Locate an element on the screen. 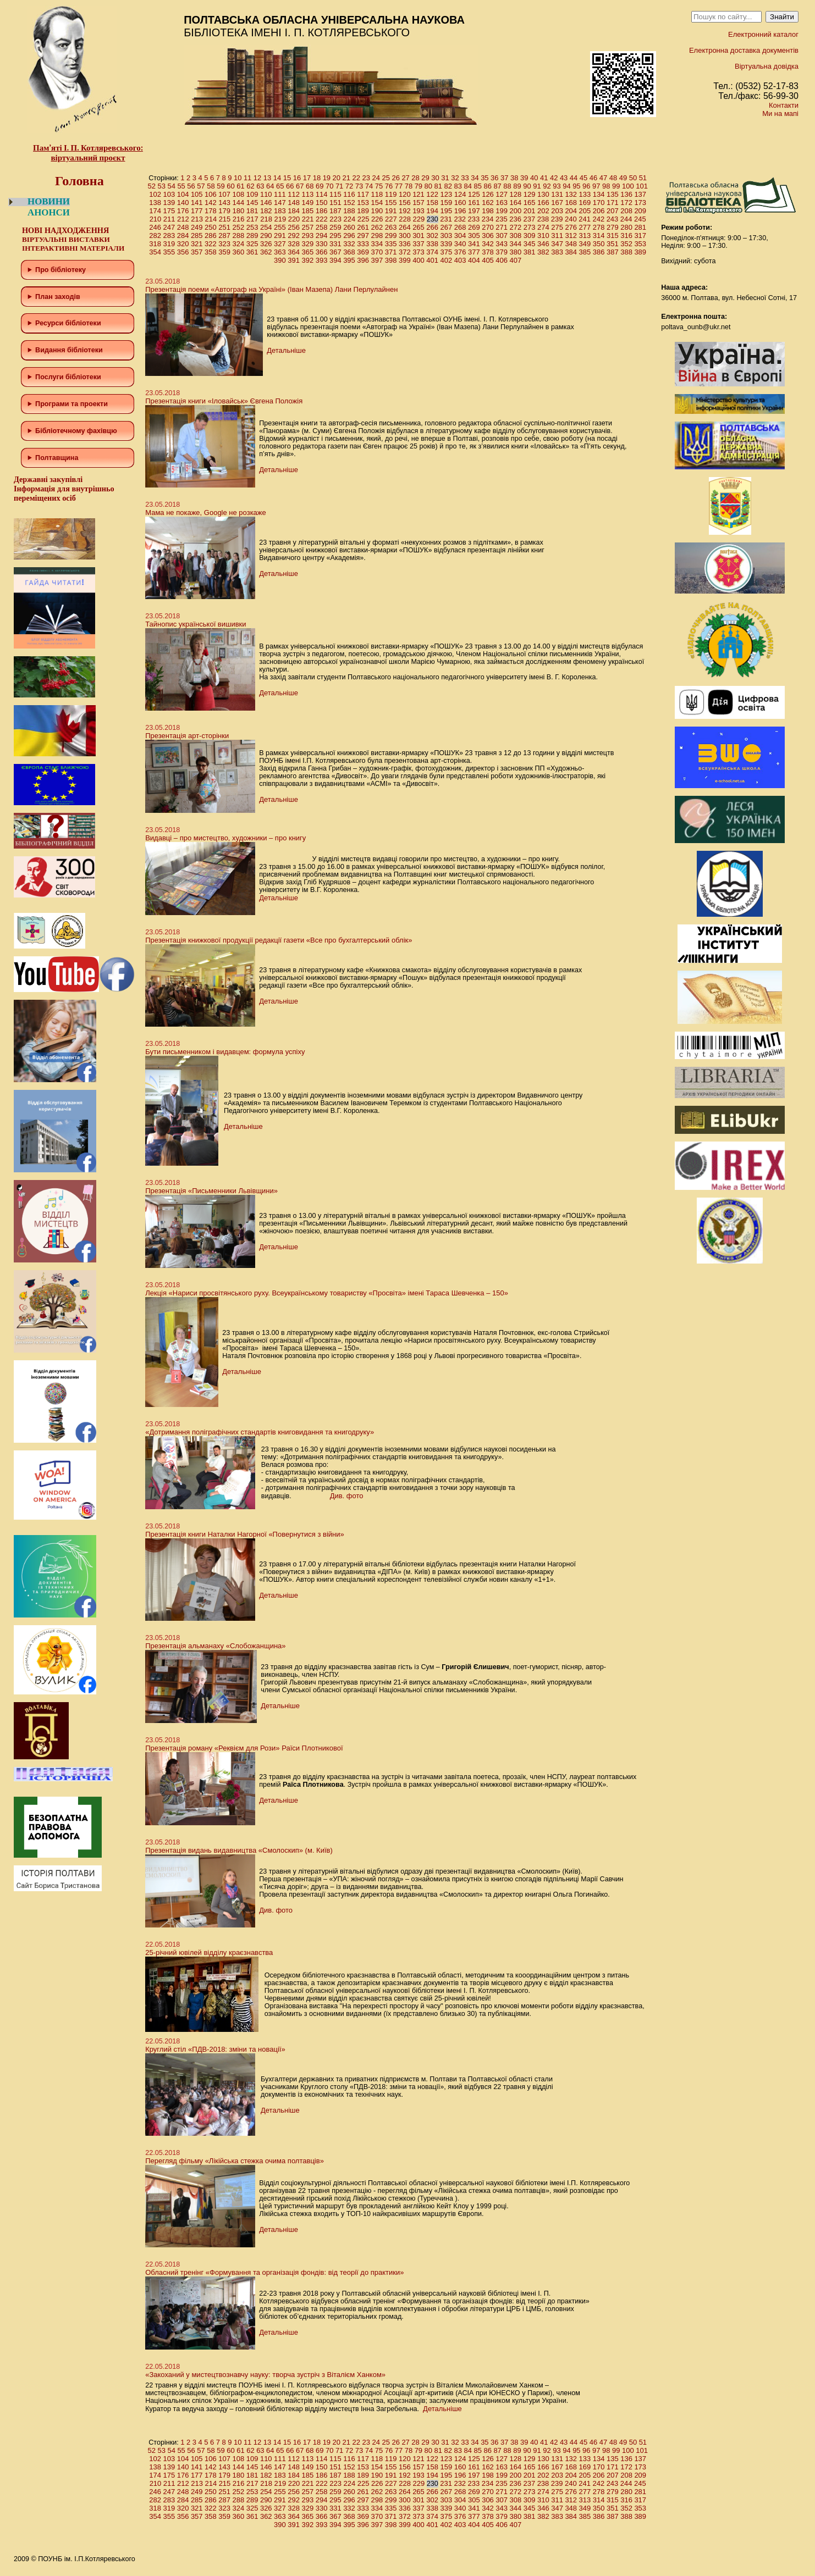 Image resolution: width=815 pixels, height=2576 pixels. Презентація книги Наталки Нагорної «Повернутися з війни» is located at coordinates (244, 1534).